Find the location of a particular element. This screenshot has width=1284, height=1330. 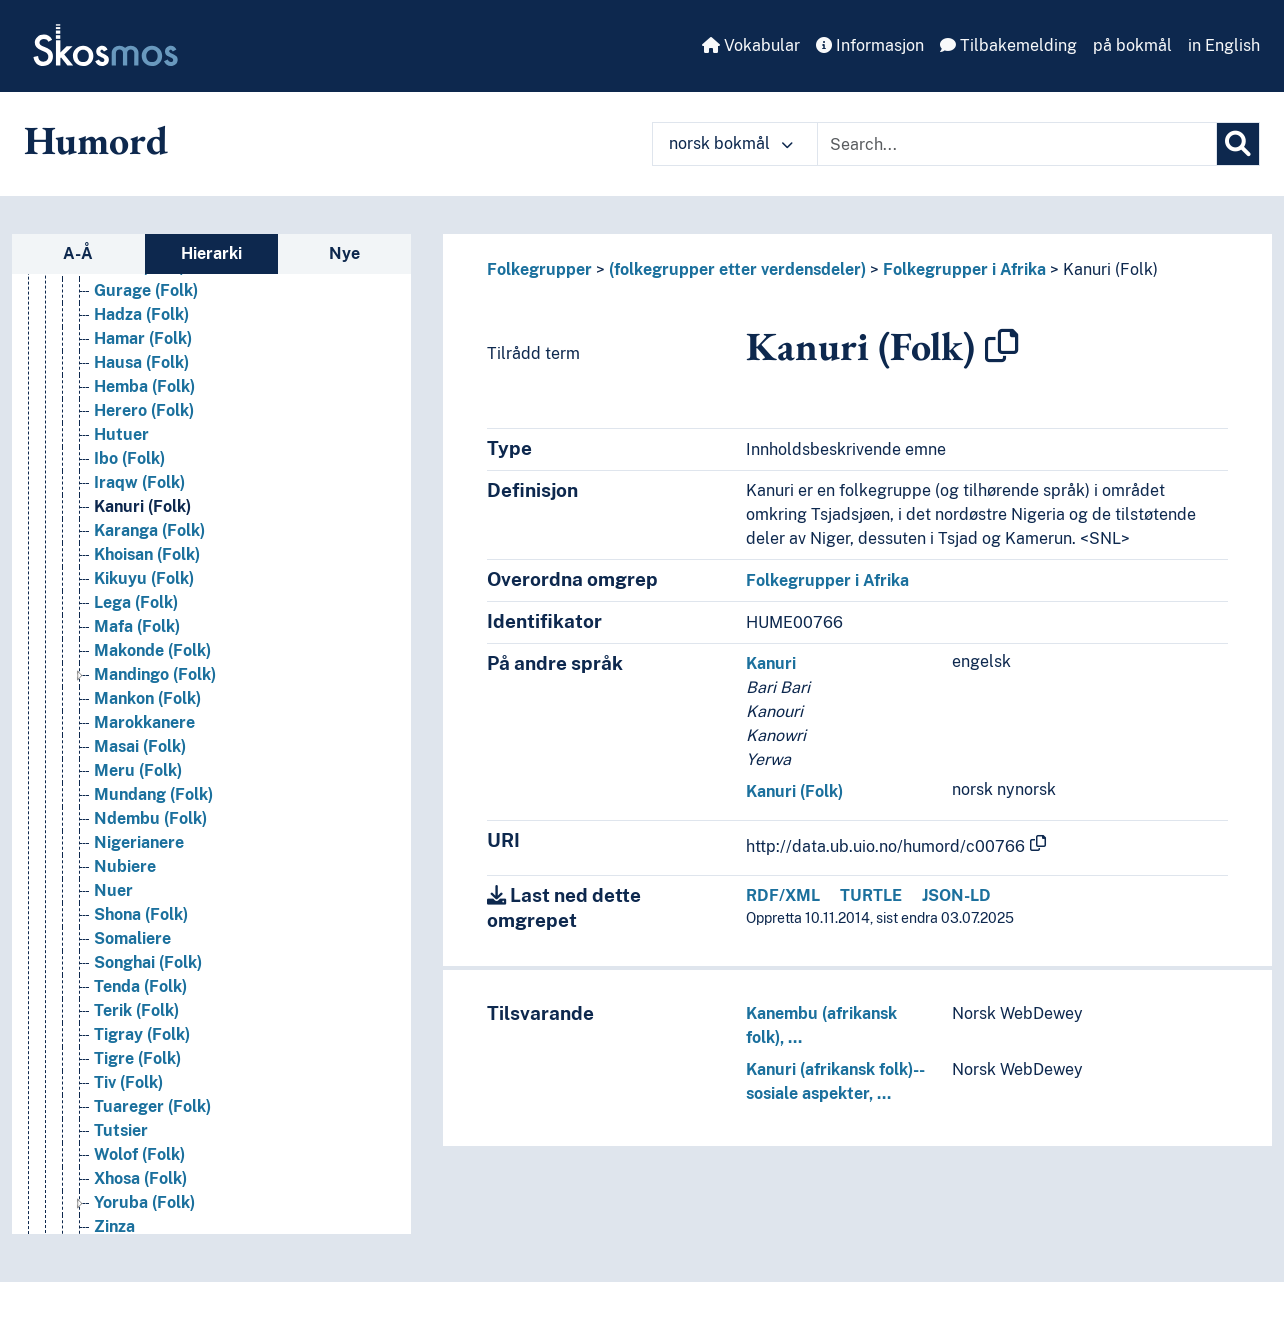

[Søk] is located at coordinates (1238, 144).